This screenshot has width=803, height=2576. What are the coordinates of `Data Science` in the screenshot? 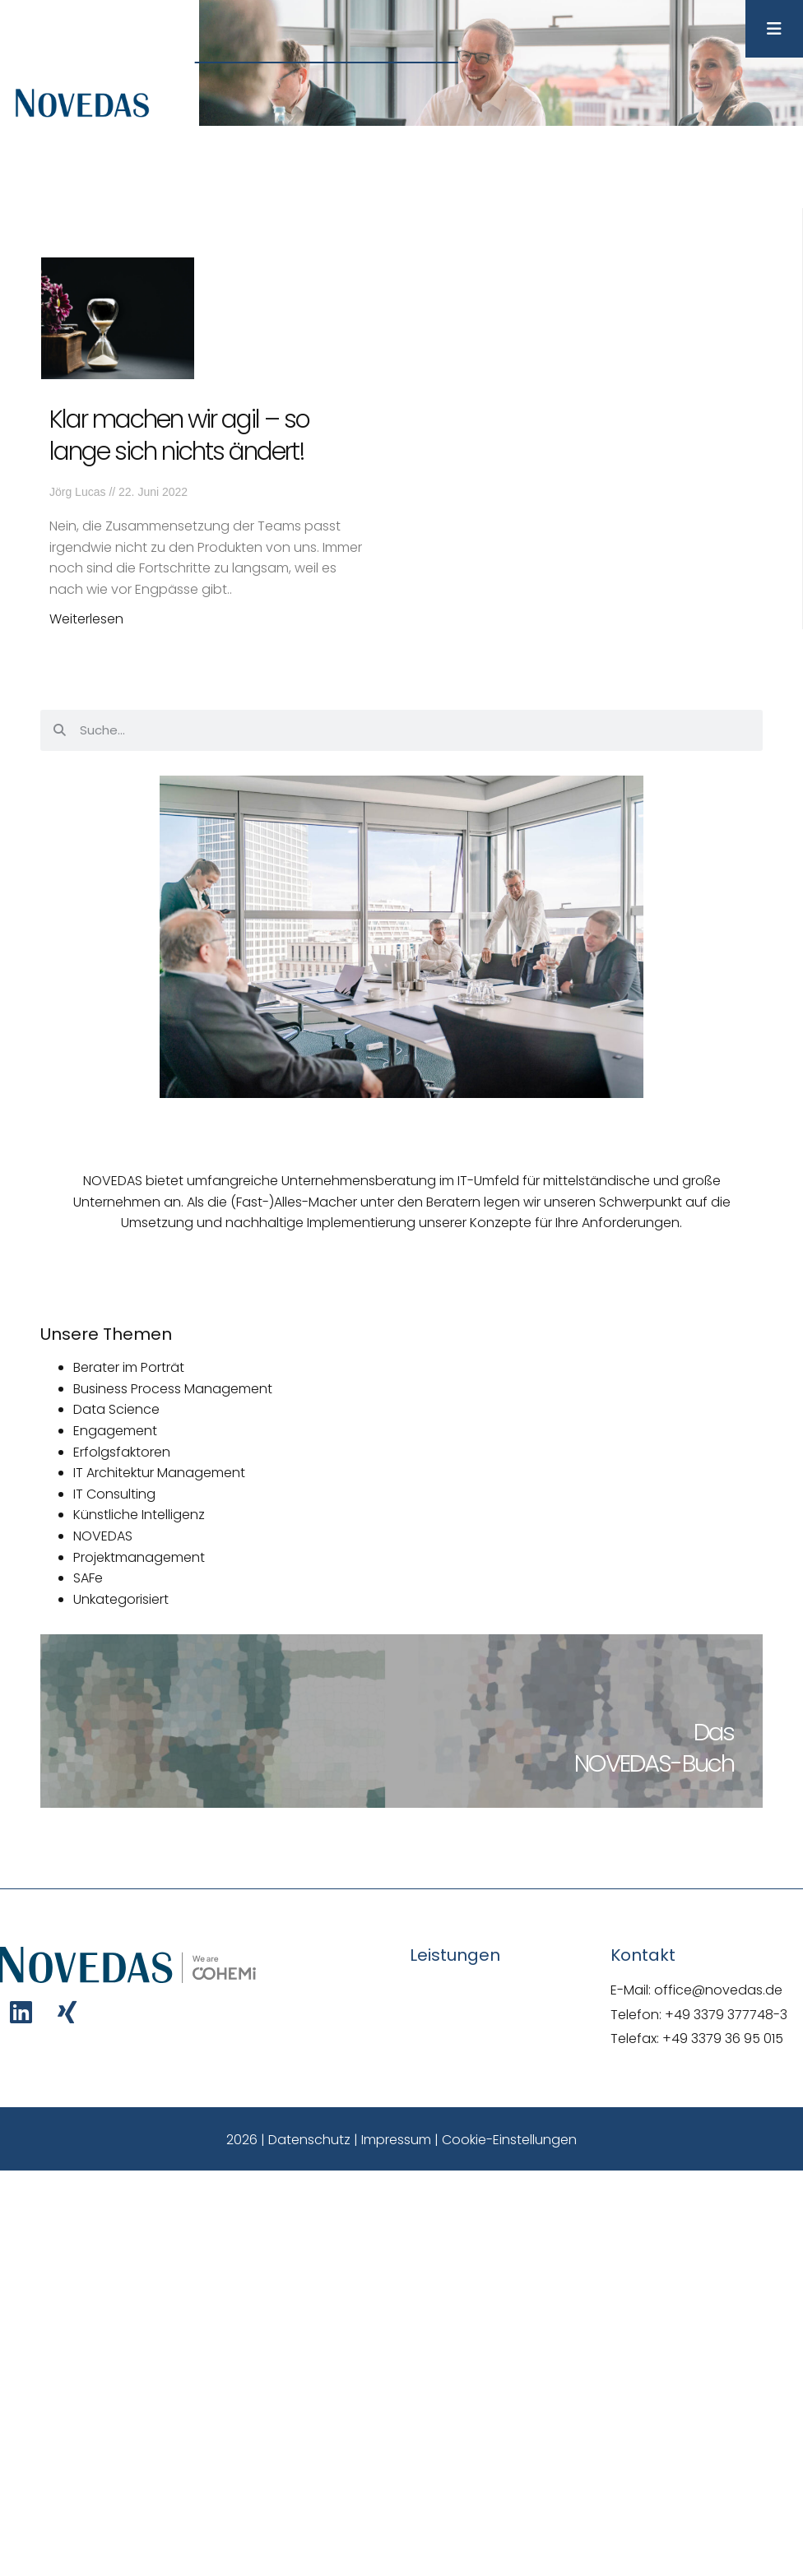 It's located at (116, 1409).